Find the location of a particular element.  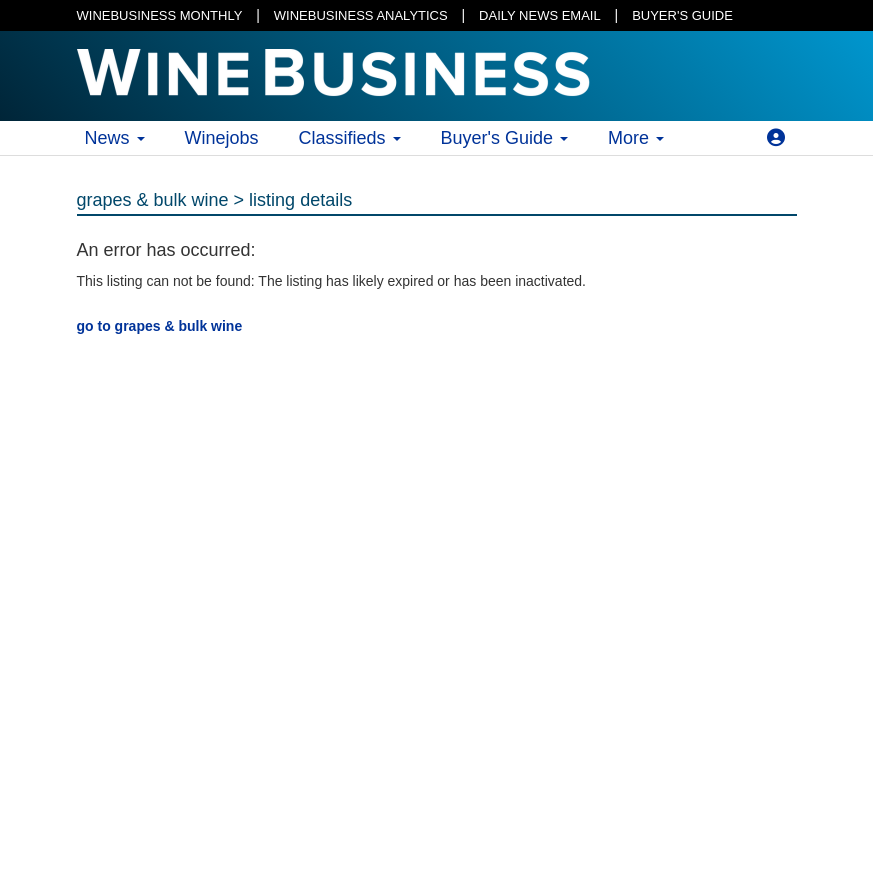

Classifieds is located at coordinates (350, 138).